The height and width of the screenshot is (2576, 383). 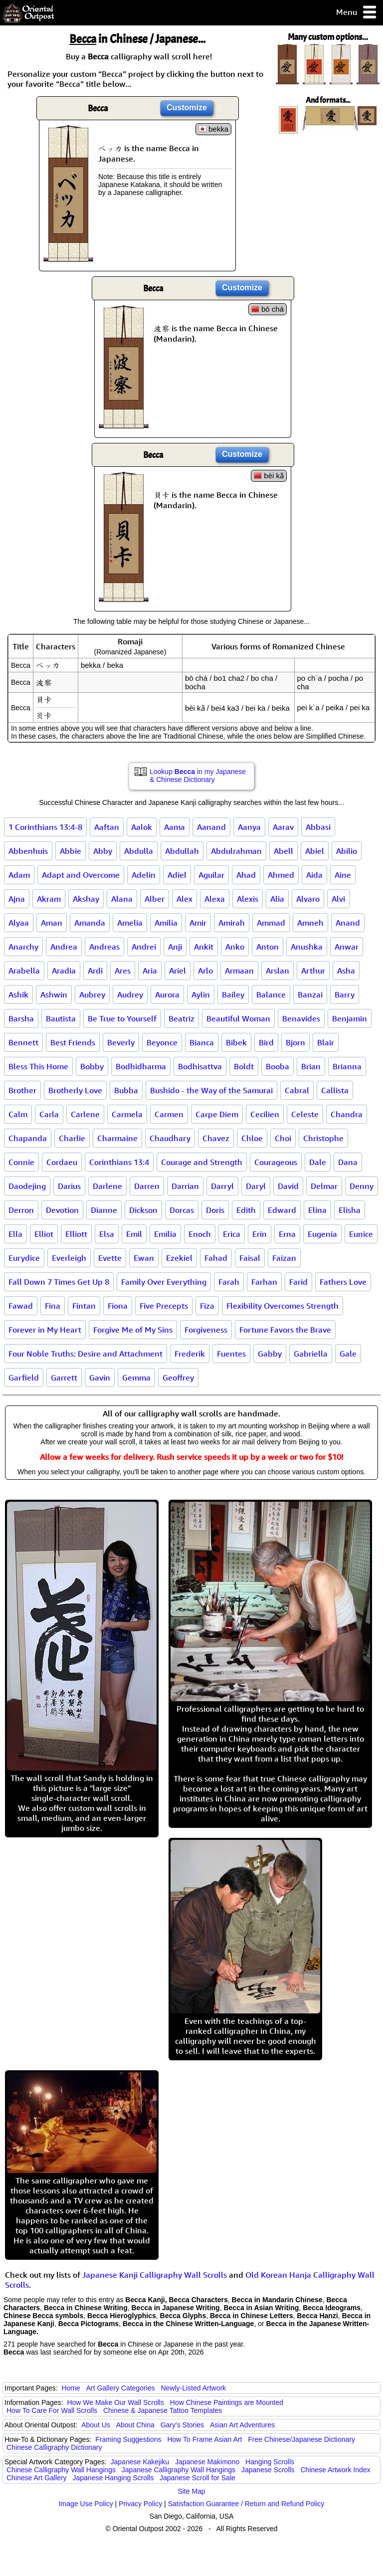 What do you see at coordinates (117, 1138) in the screenshot?
I see `Charmaine` at bounding box center [117, 1138].